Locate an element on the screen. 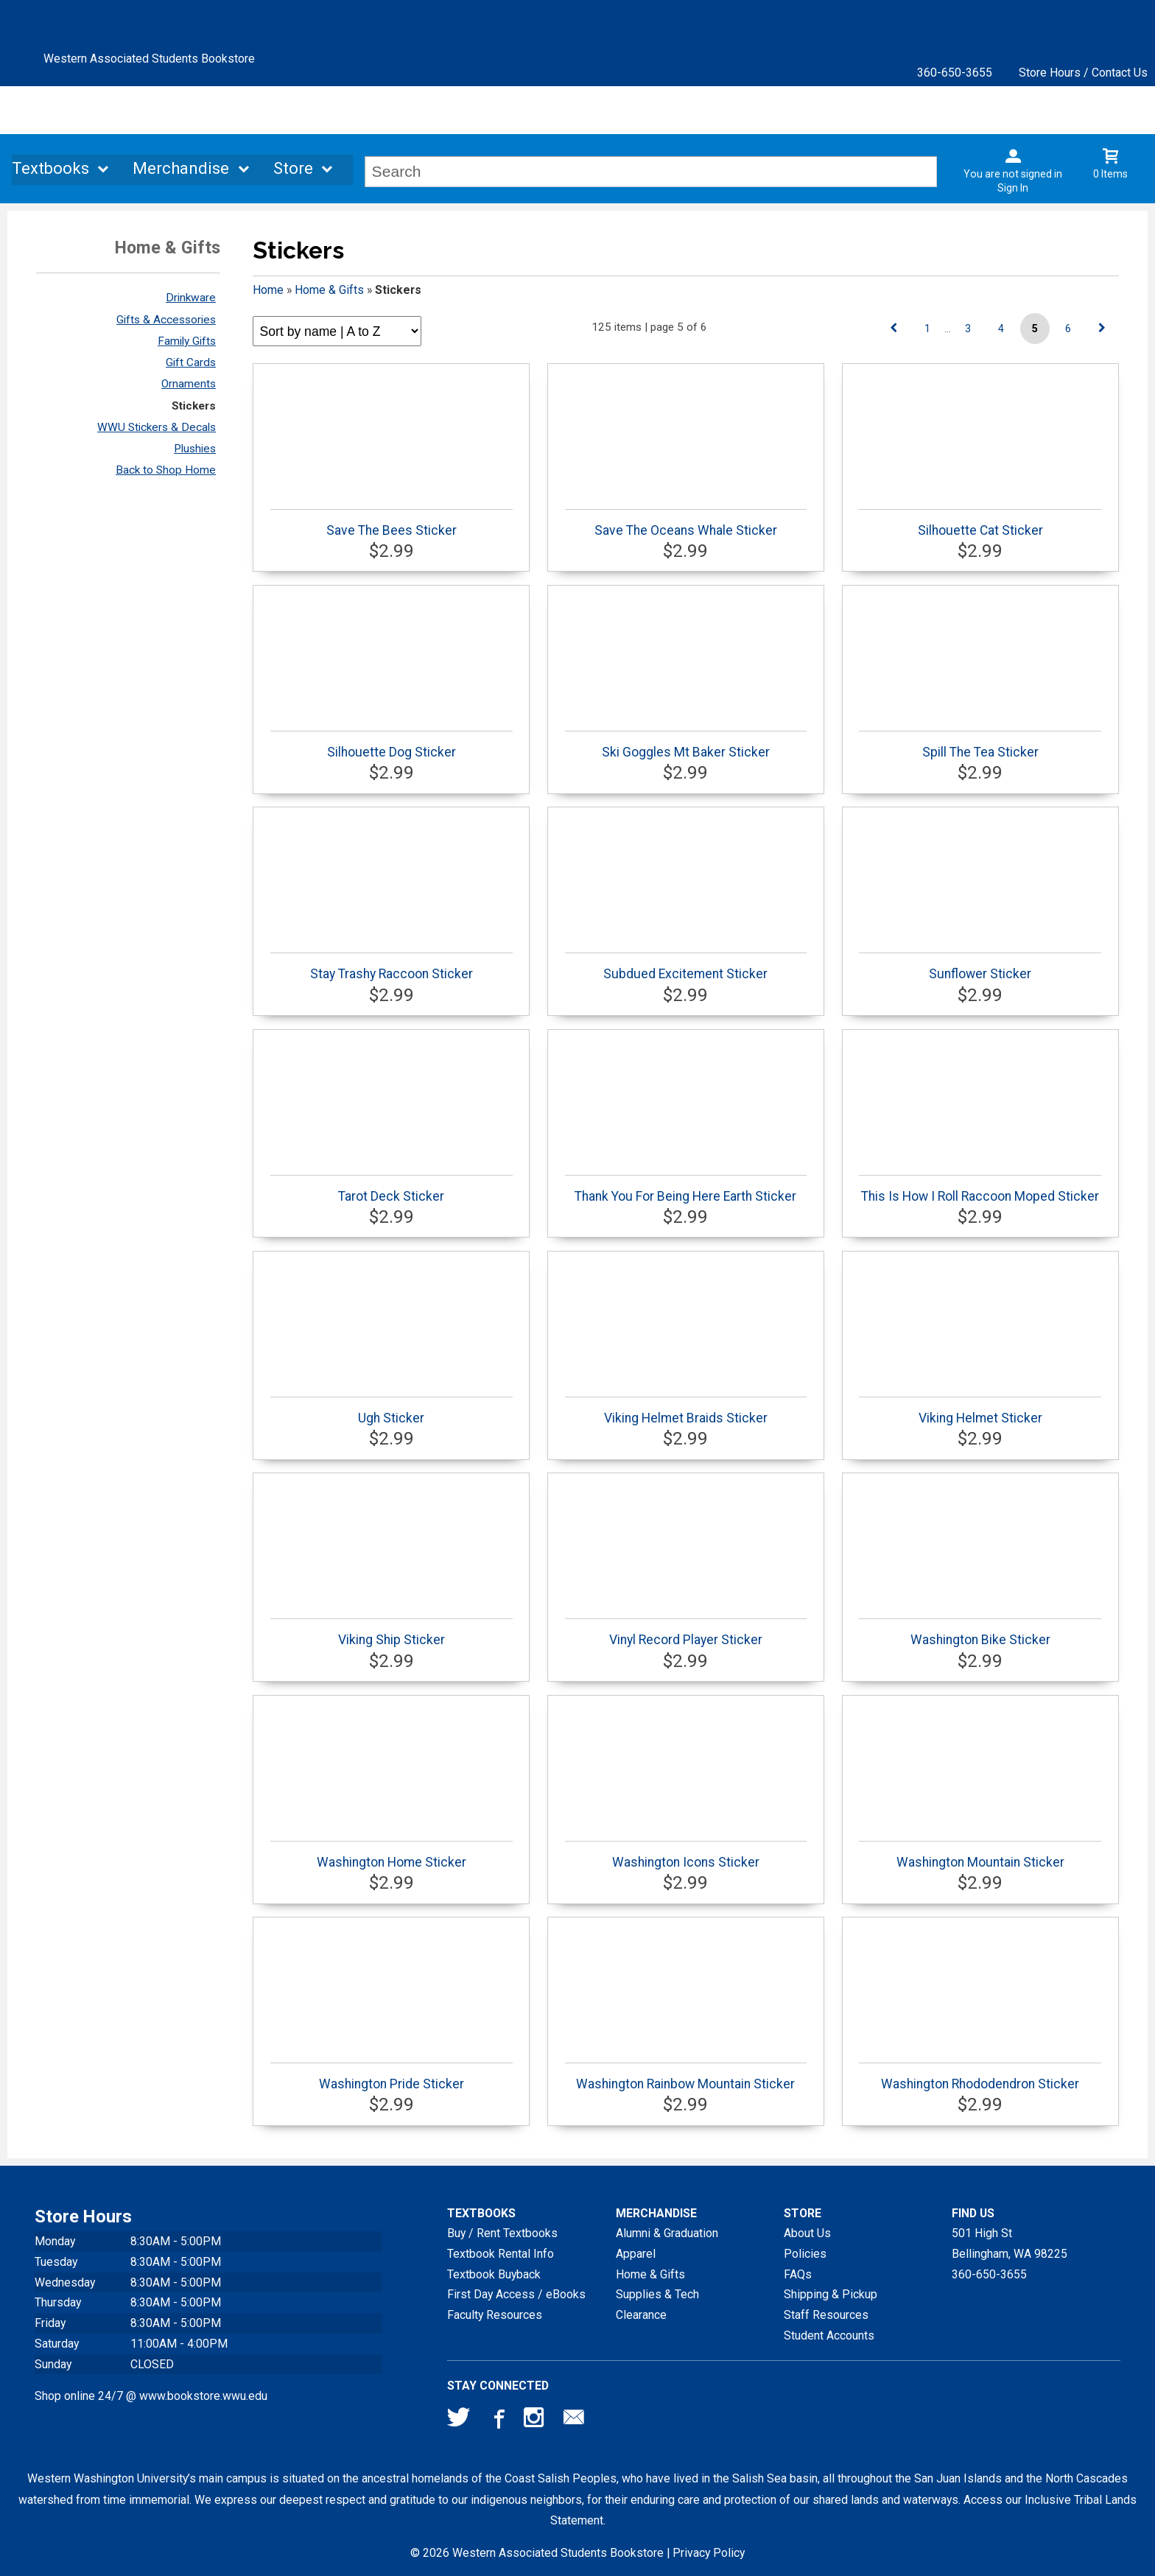 The height and width of the screenshot is (2576, 1155). Textbook Buyback is located at coordinates (494, 2274).